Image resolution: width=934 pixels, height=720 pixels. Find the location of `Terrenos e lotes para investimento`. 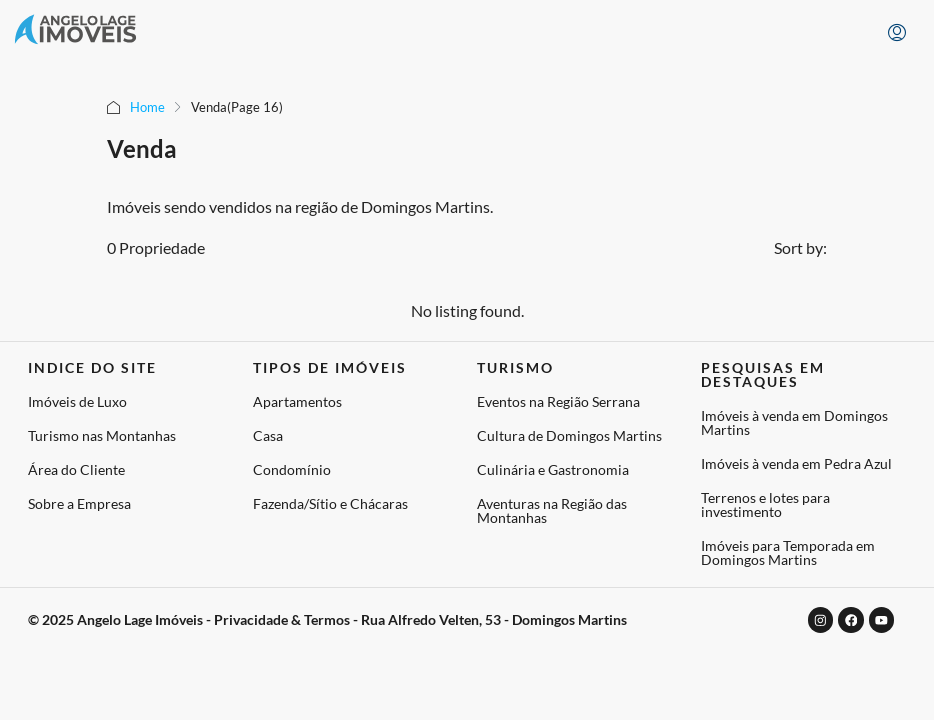

Terrenos e lotes para investimento is located at coordinates (765, 504).